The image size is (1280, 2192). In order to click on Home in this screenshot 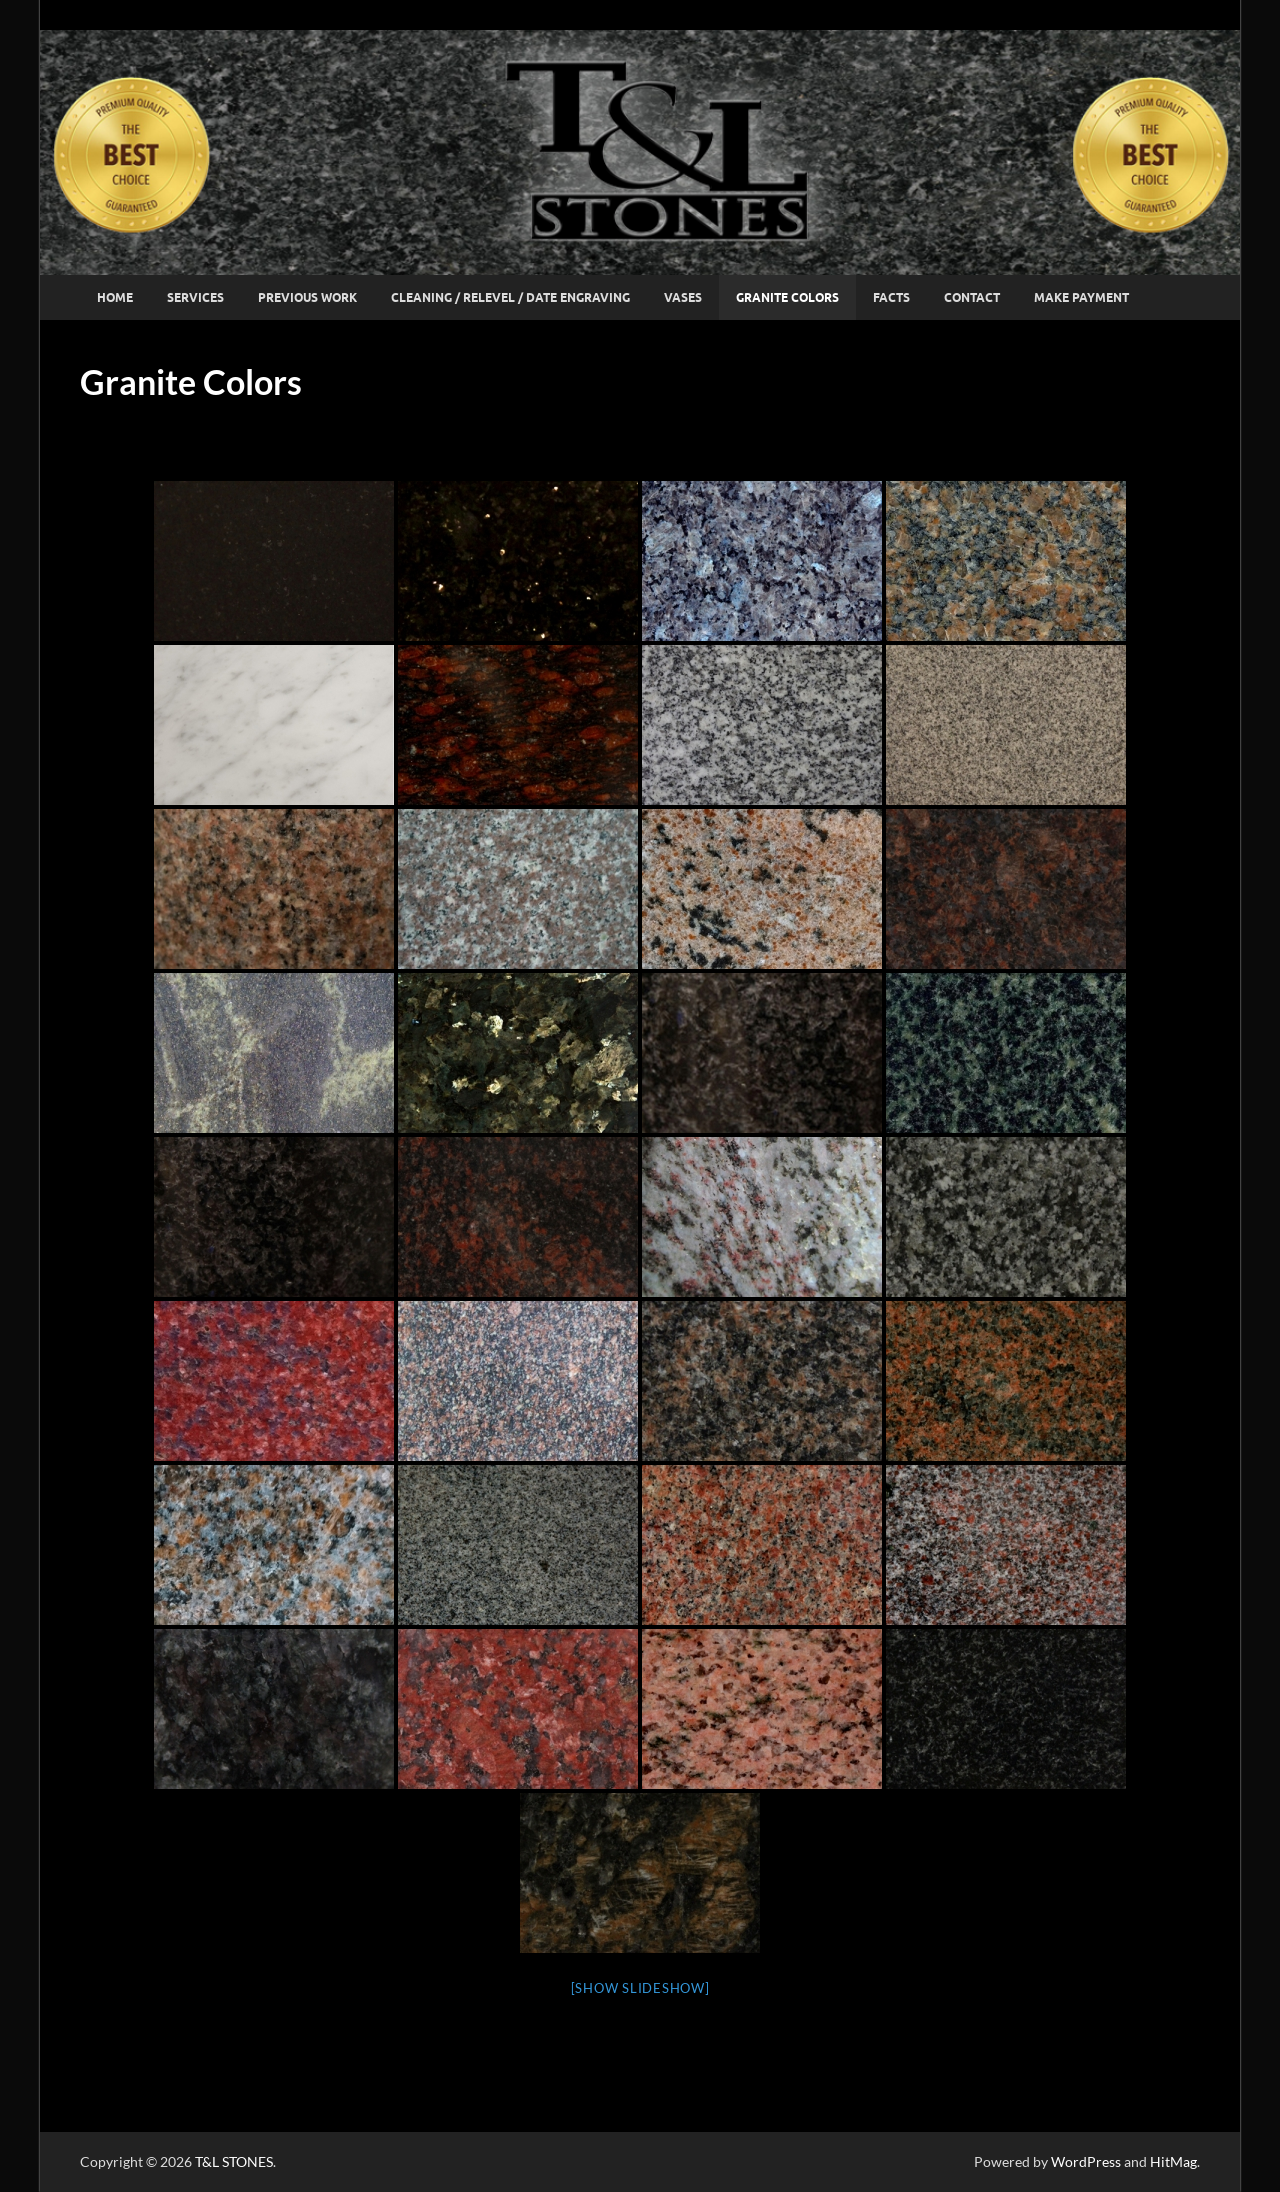, I will do `click(115, 297)`.